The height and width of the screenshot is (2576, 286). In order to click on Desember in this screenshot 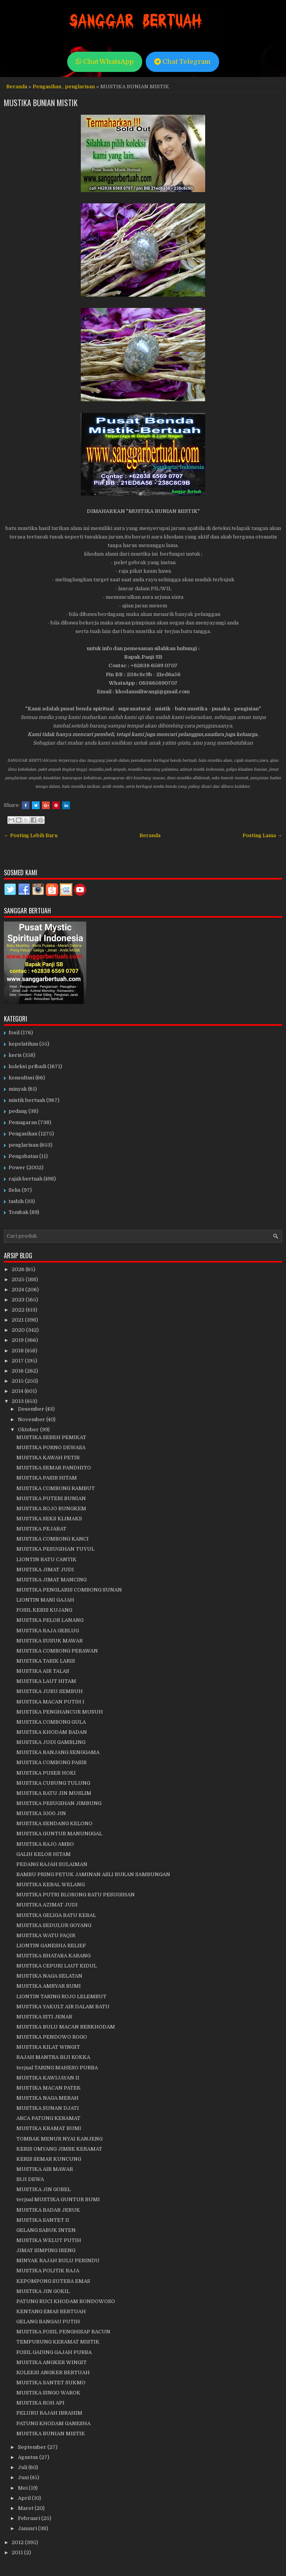, I will do `click(31, 1409)`.